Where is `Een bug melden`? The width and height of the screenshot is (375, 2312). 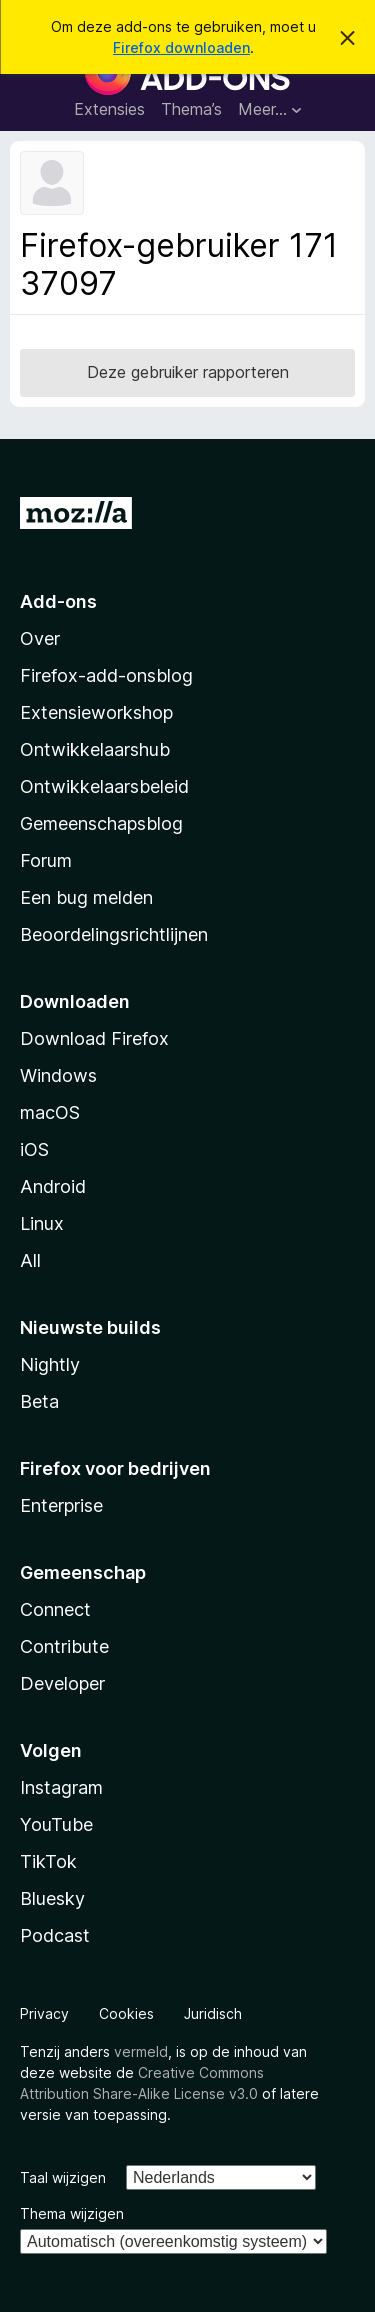
Een bug melden is located at coordinates (86, 897).